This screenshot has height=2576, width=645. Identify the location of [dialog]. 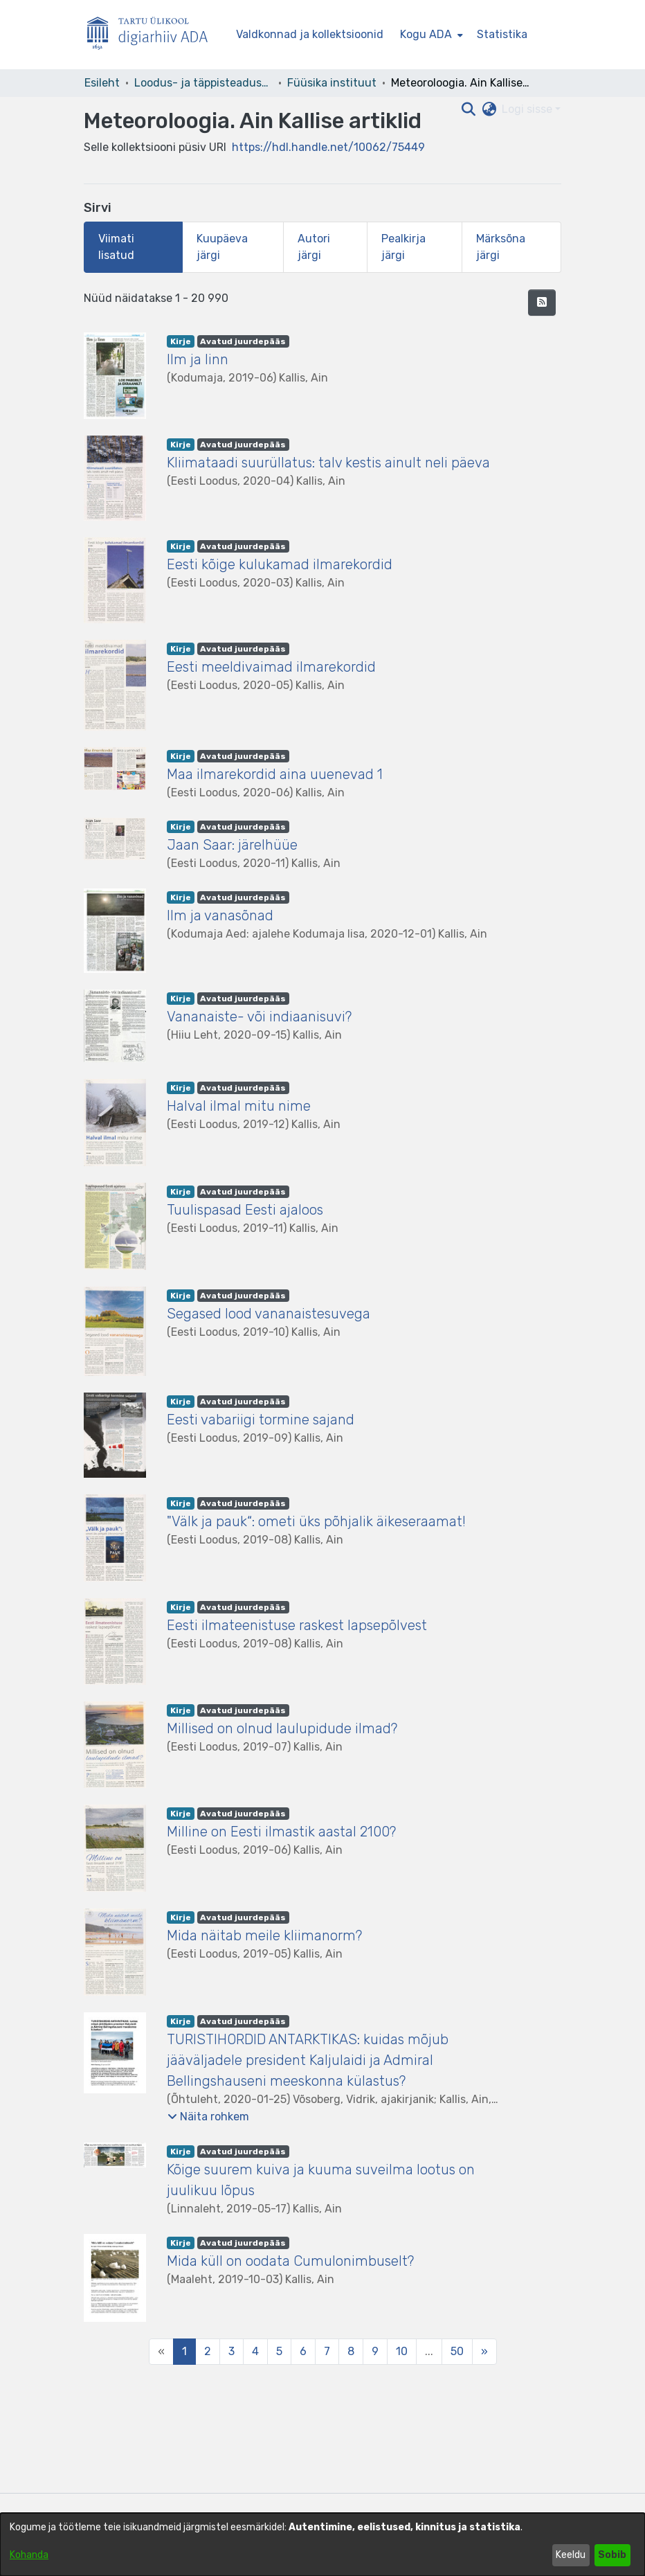
(322, 2544).